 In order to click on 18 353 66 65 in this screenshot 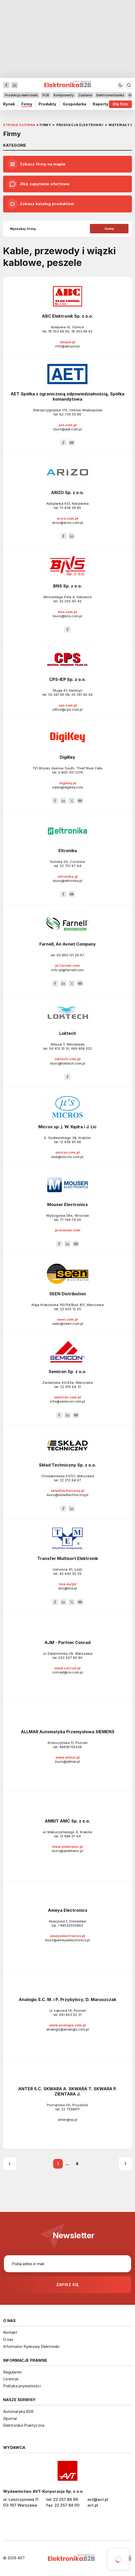, I will do `click(58, 331)`.